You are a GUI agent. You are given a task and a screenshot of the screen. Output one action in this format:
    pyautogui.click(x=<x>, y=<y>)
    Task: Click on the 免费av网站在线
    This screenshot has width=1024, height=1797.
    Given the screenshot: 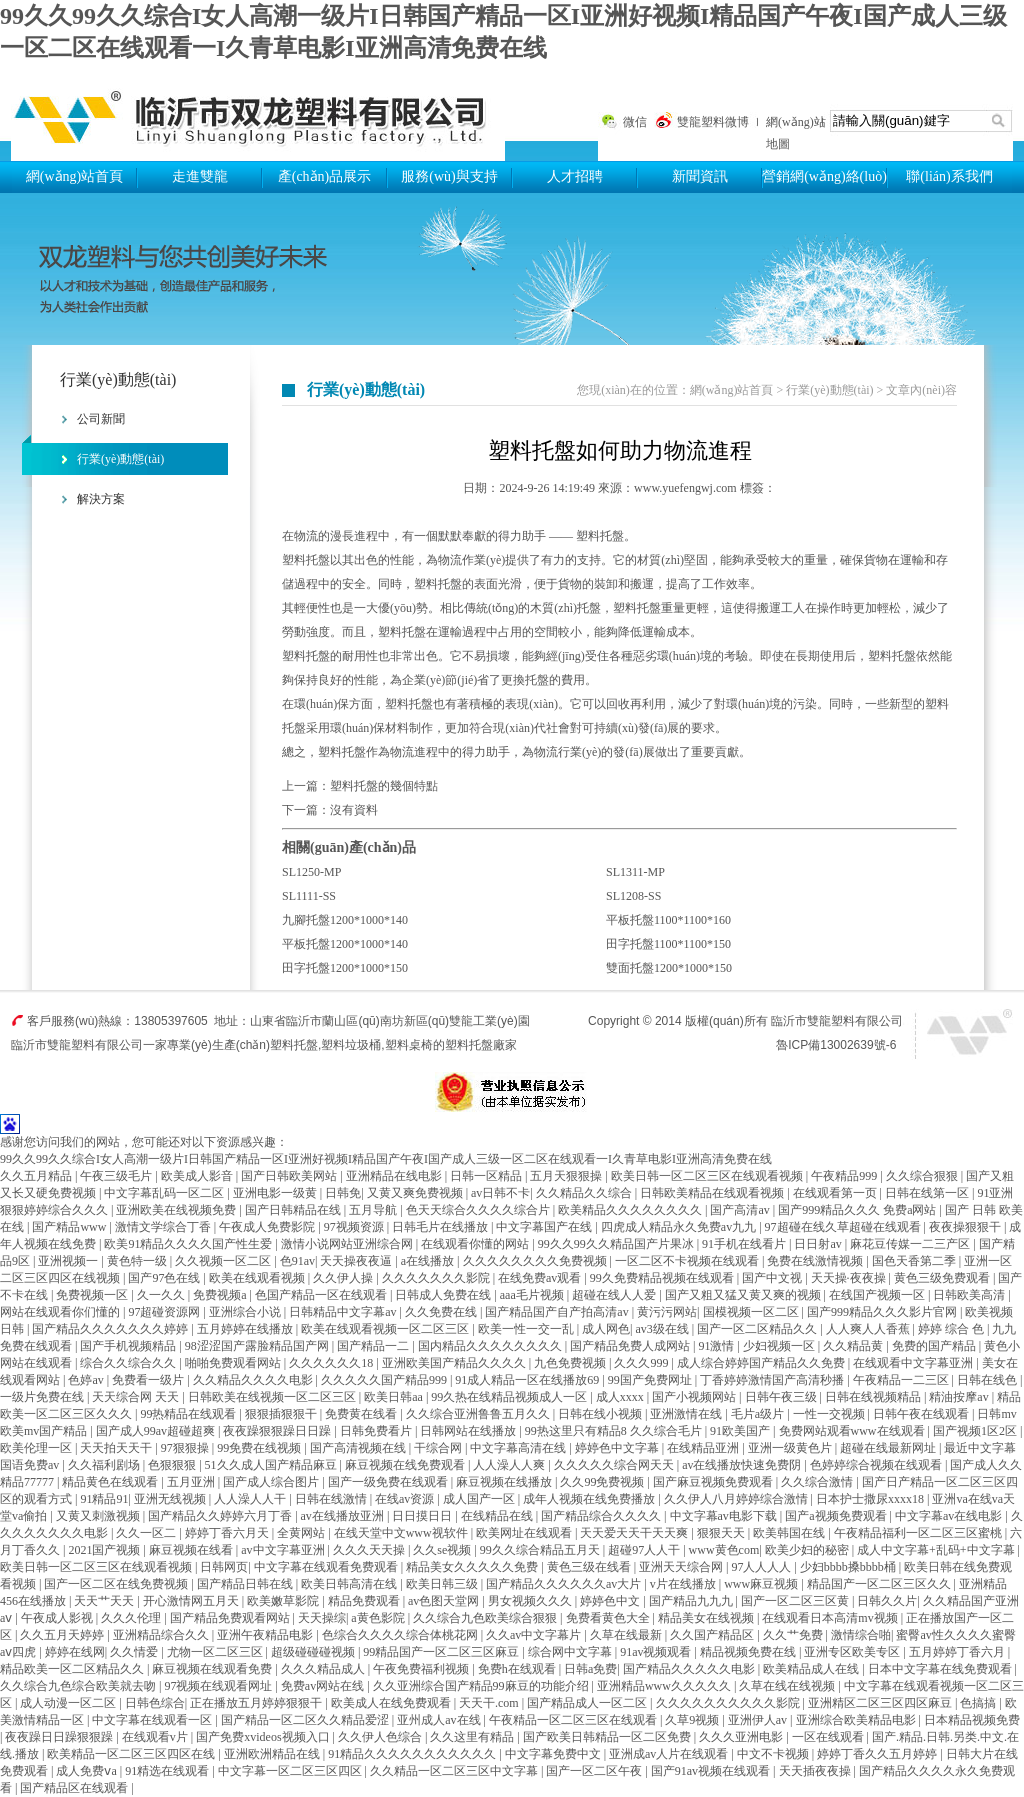 What is the action you would take?
    pyautogui.click(x=324, y=1686)
    